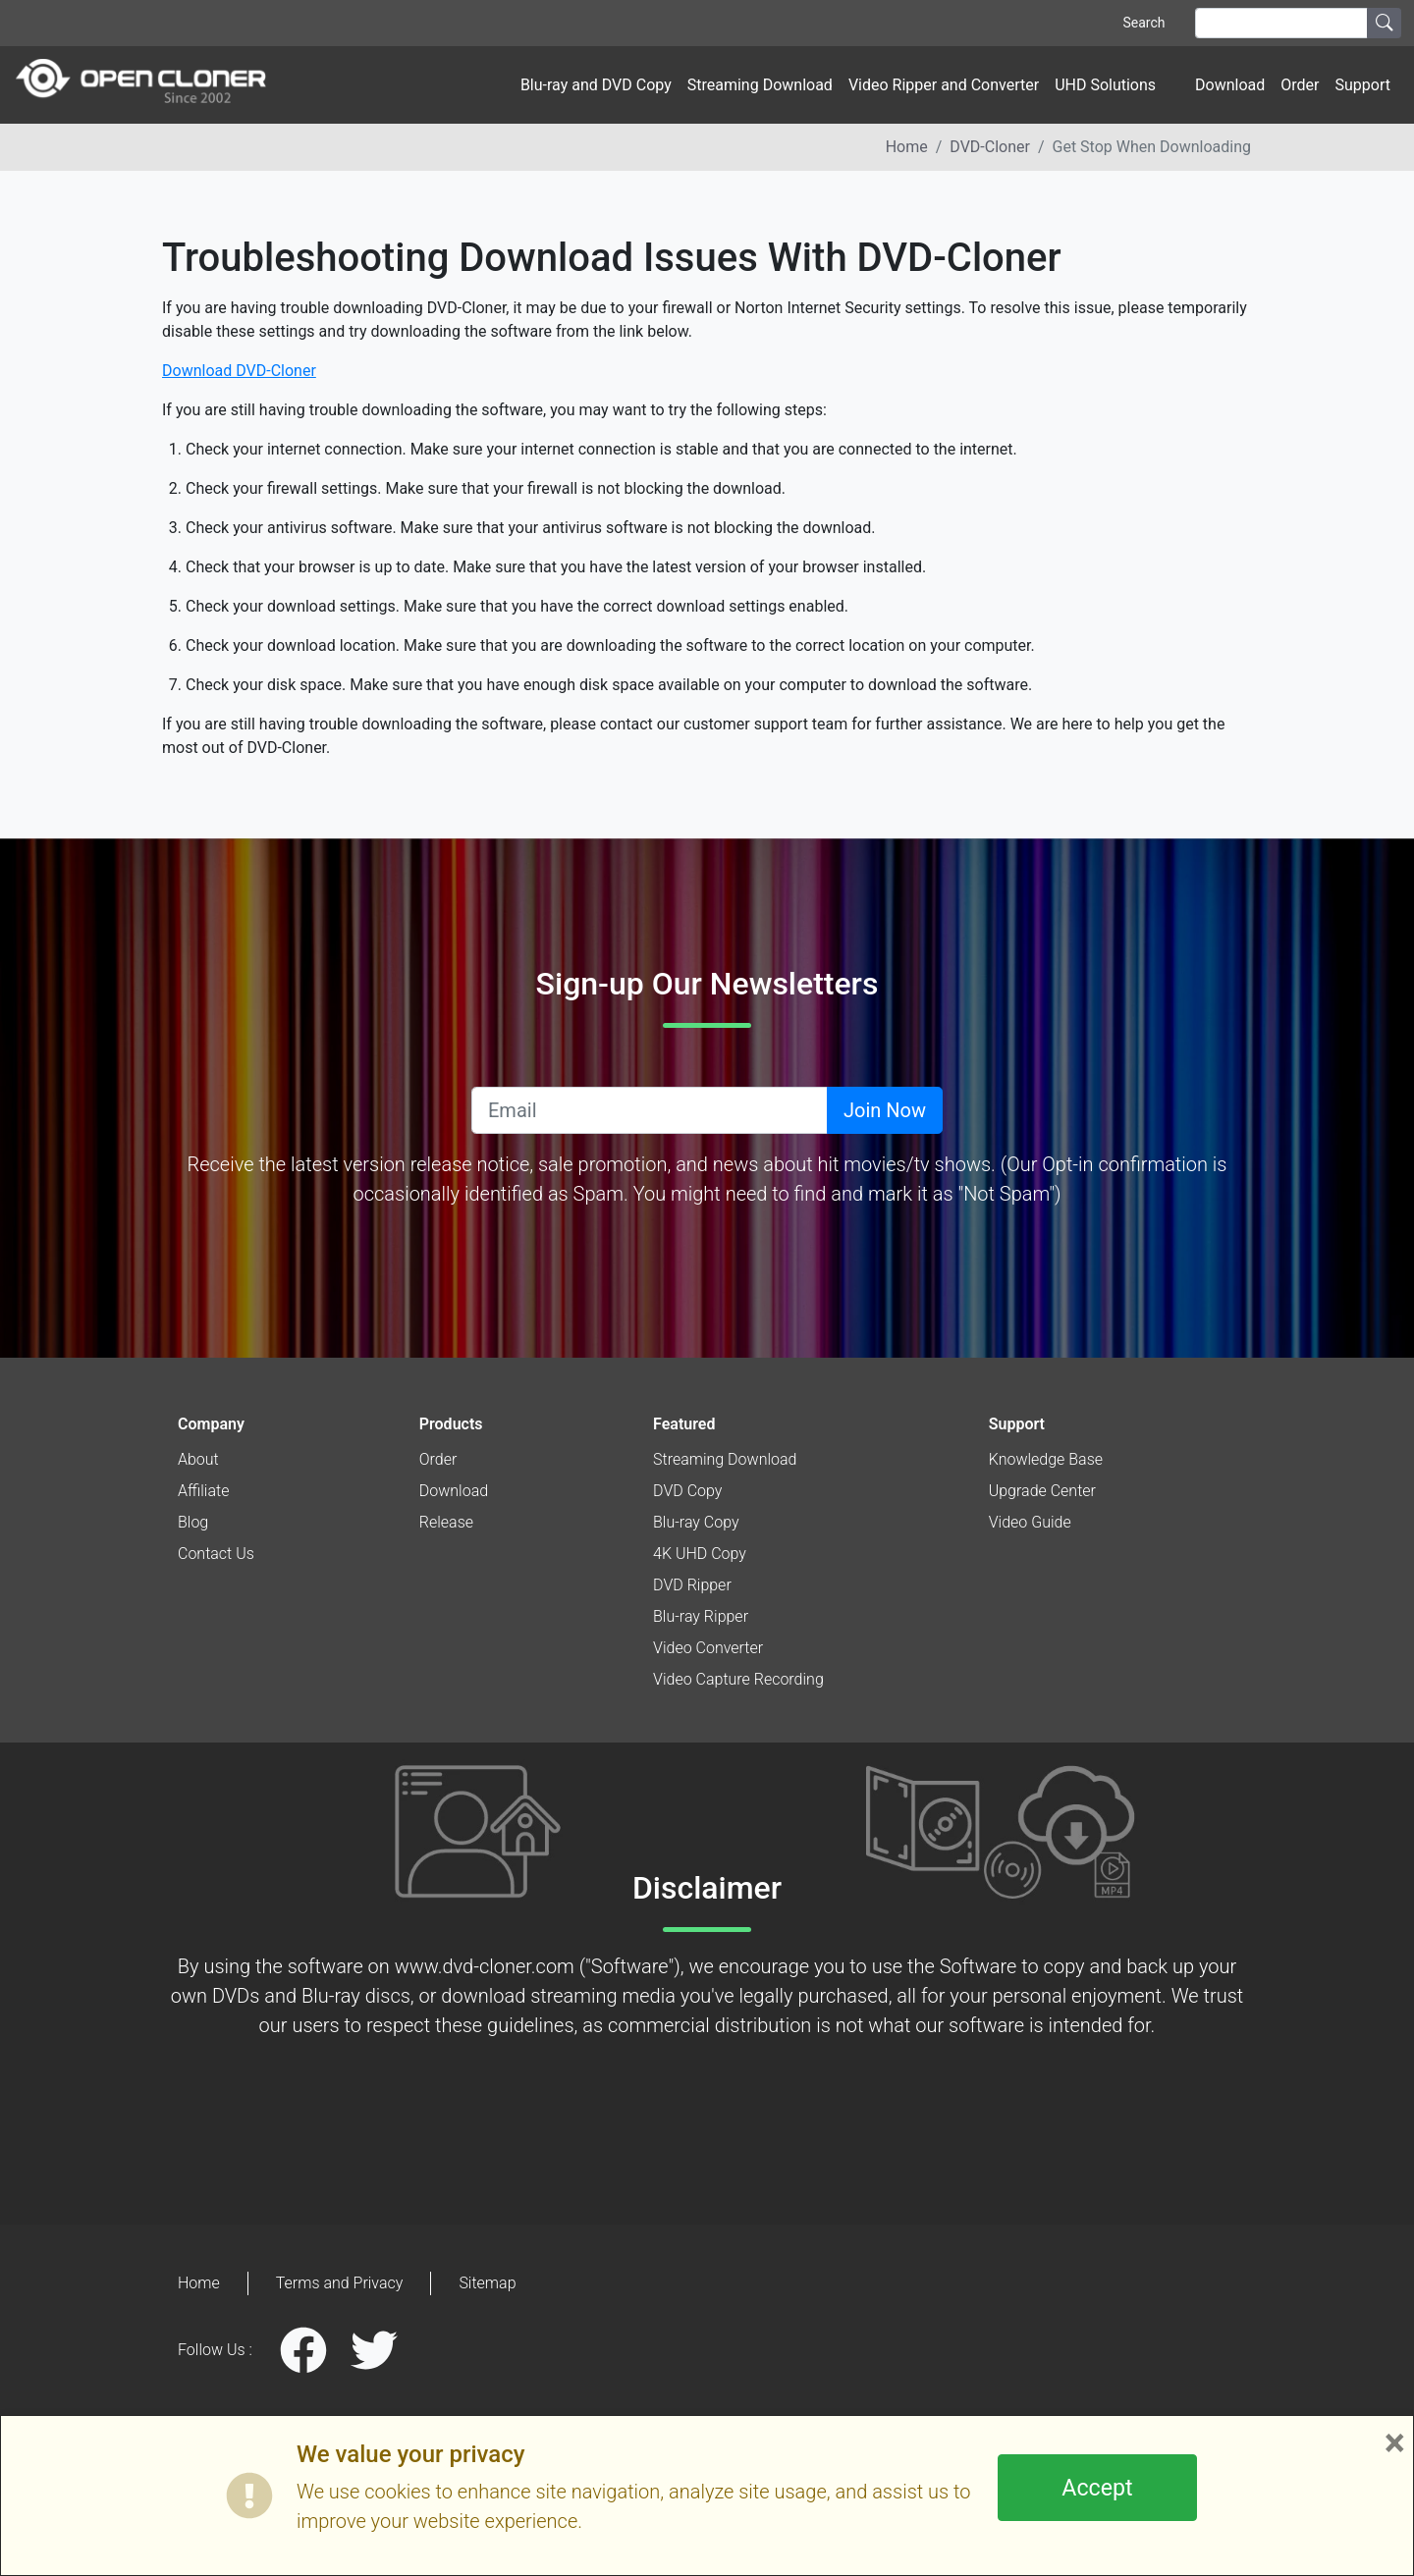 This screenshot has width=1414, height=2576. I want to click on Download, so click(1230, 85).